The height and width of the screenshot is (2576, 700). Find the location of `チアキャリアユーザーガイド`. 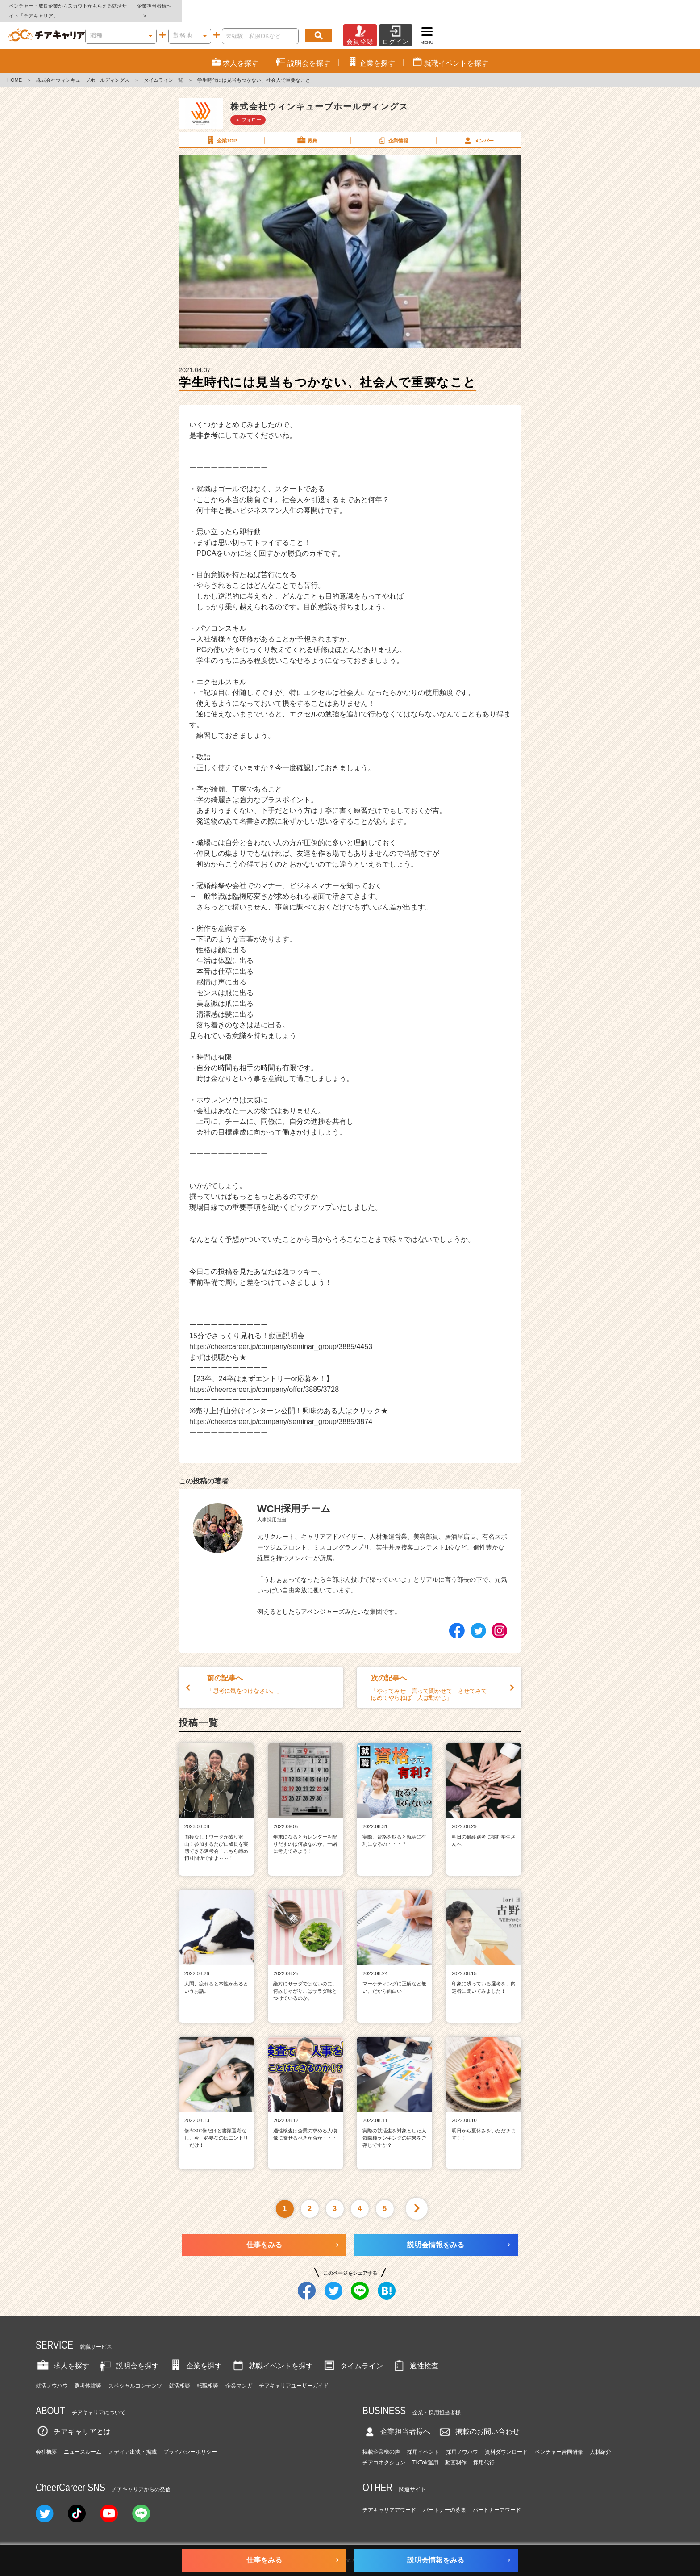

チアキャリアユーザーガイド is located at coordinates (294, 2376).